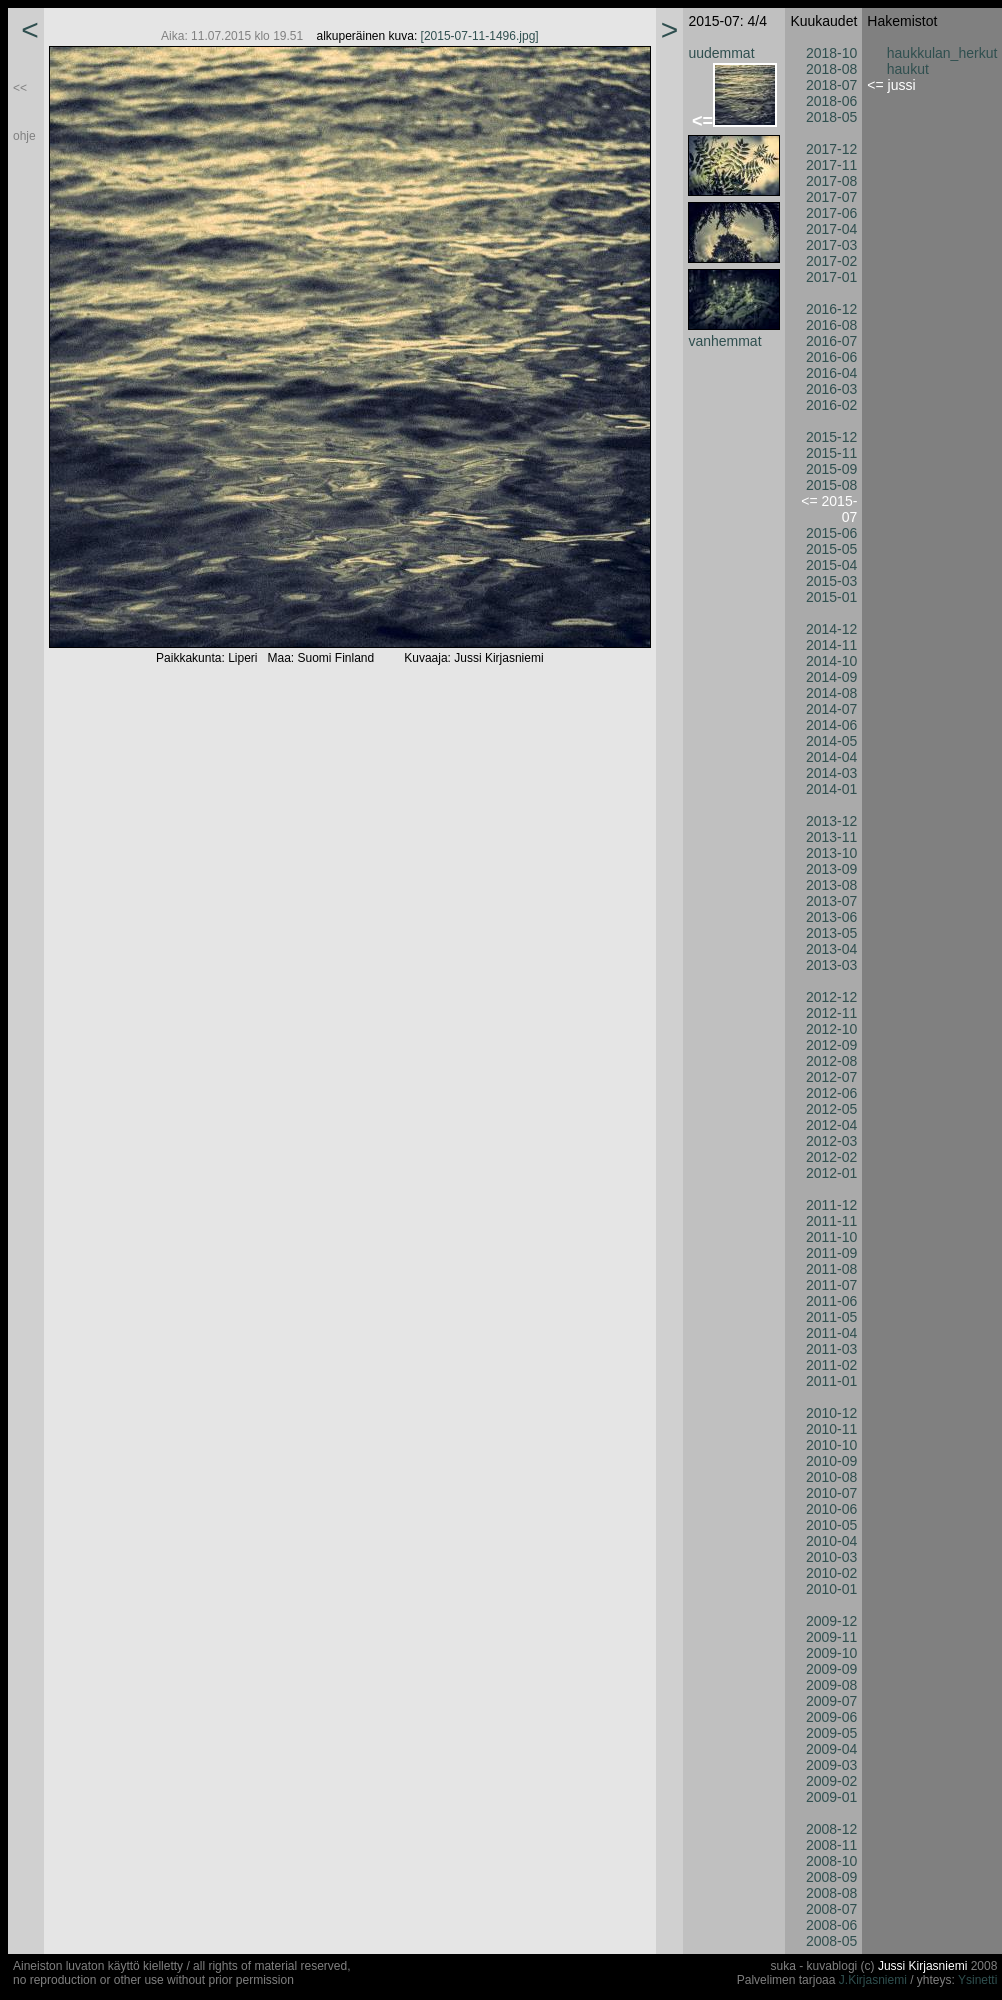 This screenshot has width=1002, height=2000. I want to click on 2011-04, so click(831, 1333).